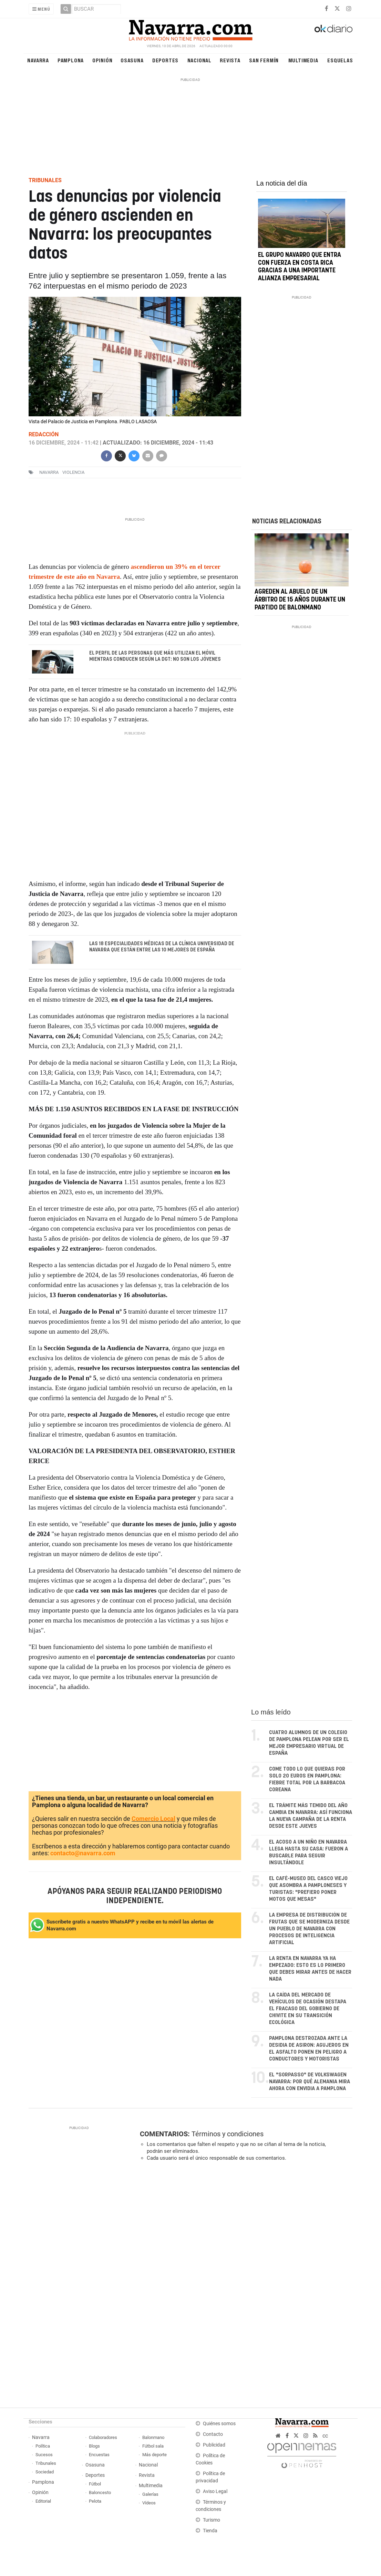 The height and width of the screenshot is (2576, 381). What do you see at coordinates (103, 2437) in the screenshot?
I see `Colaboradores` at bounding box center [103, 2437].